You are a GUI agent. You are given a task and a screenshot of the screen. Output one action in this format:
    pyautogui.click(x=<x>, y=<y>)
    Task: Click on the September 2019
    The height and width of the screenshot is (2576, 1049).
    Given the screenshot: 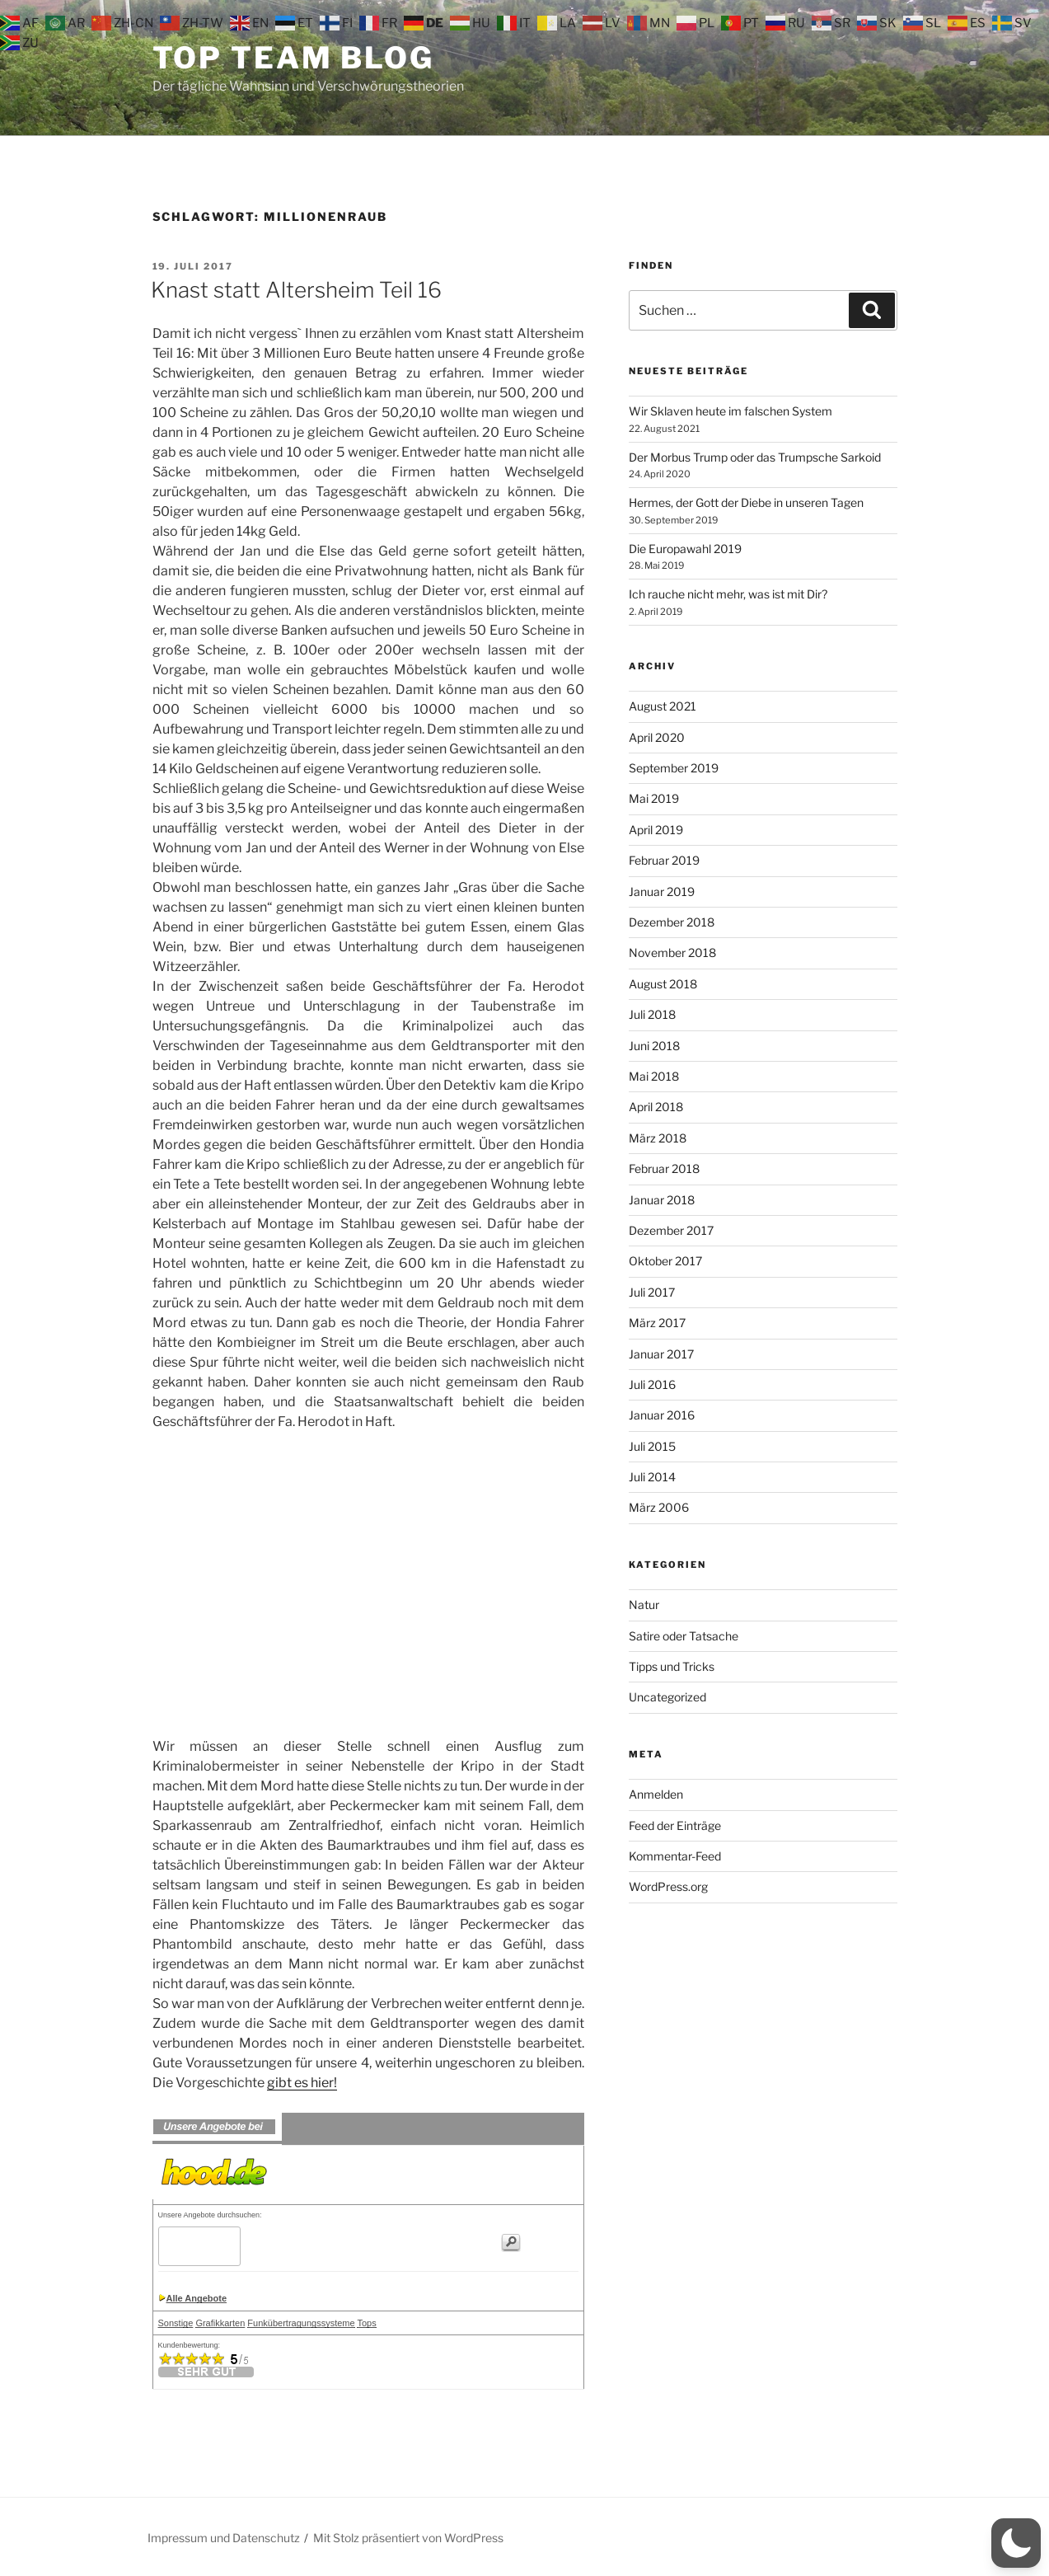 What is the action you would take?
    pyautogui.click(x=674, y=768)
    